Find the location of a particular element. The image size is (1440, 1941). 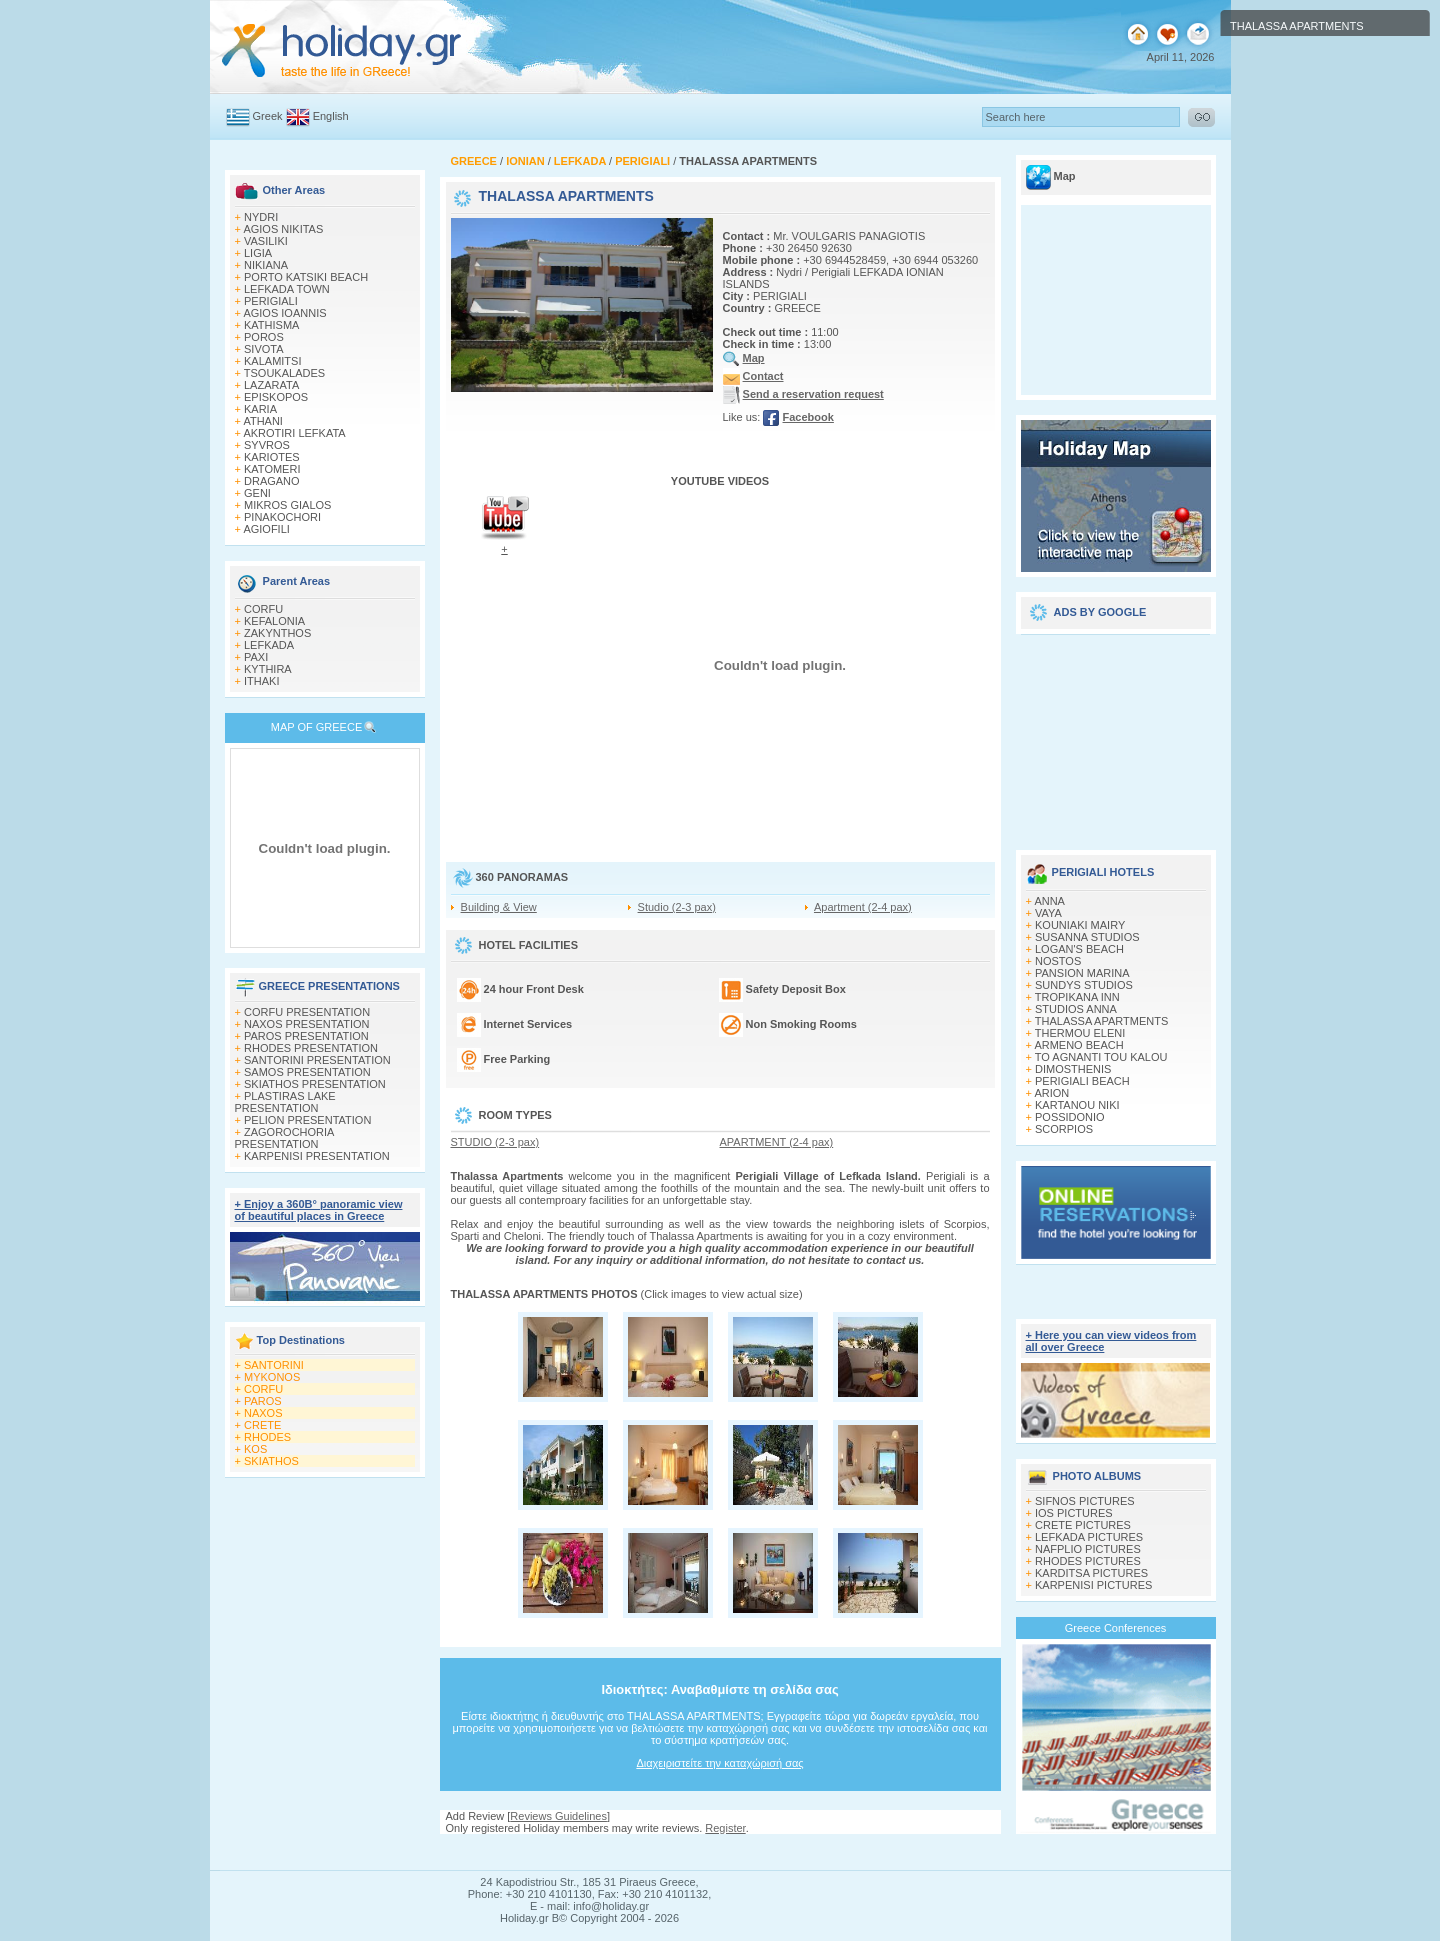

AGIOS IOANNIS is located at coordinates (284, 313).